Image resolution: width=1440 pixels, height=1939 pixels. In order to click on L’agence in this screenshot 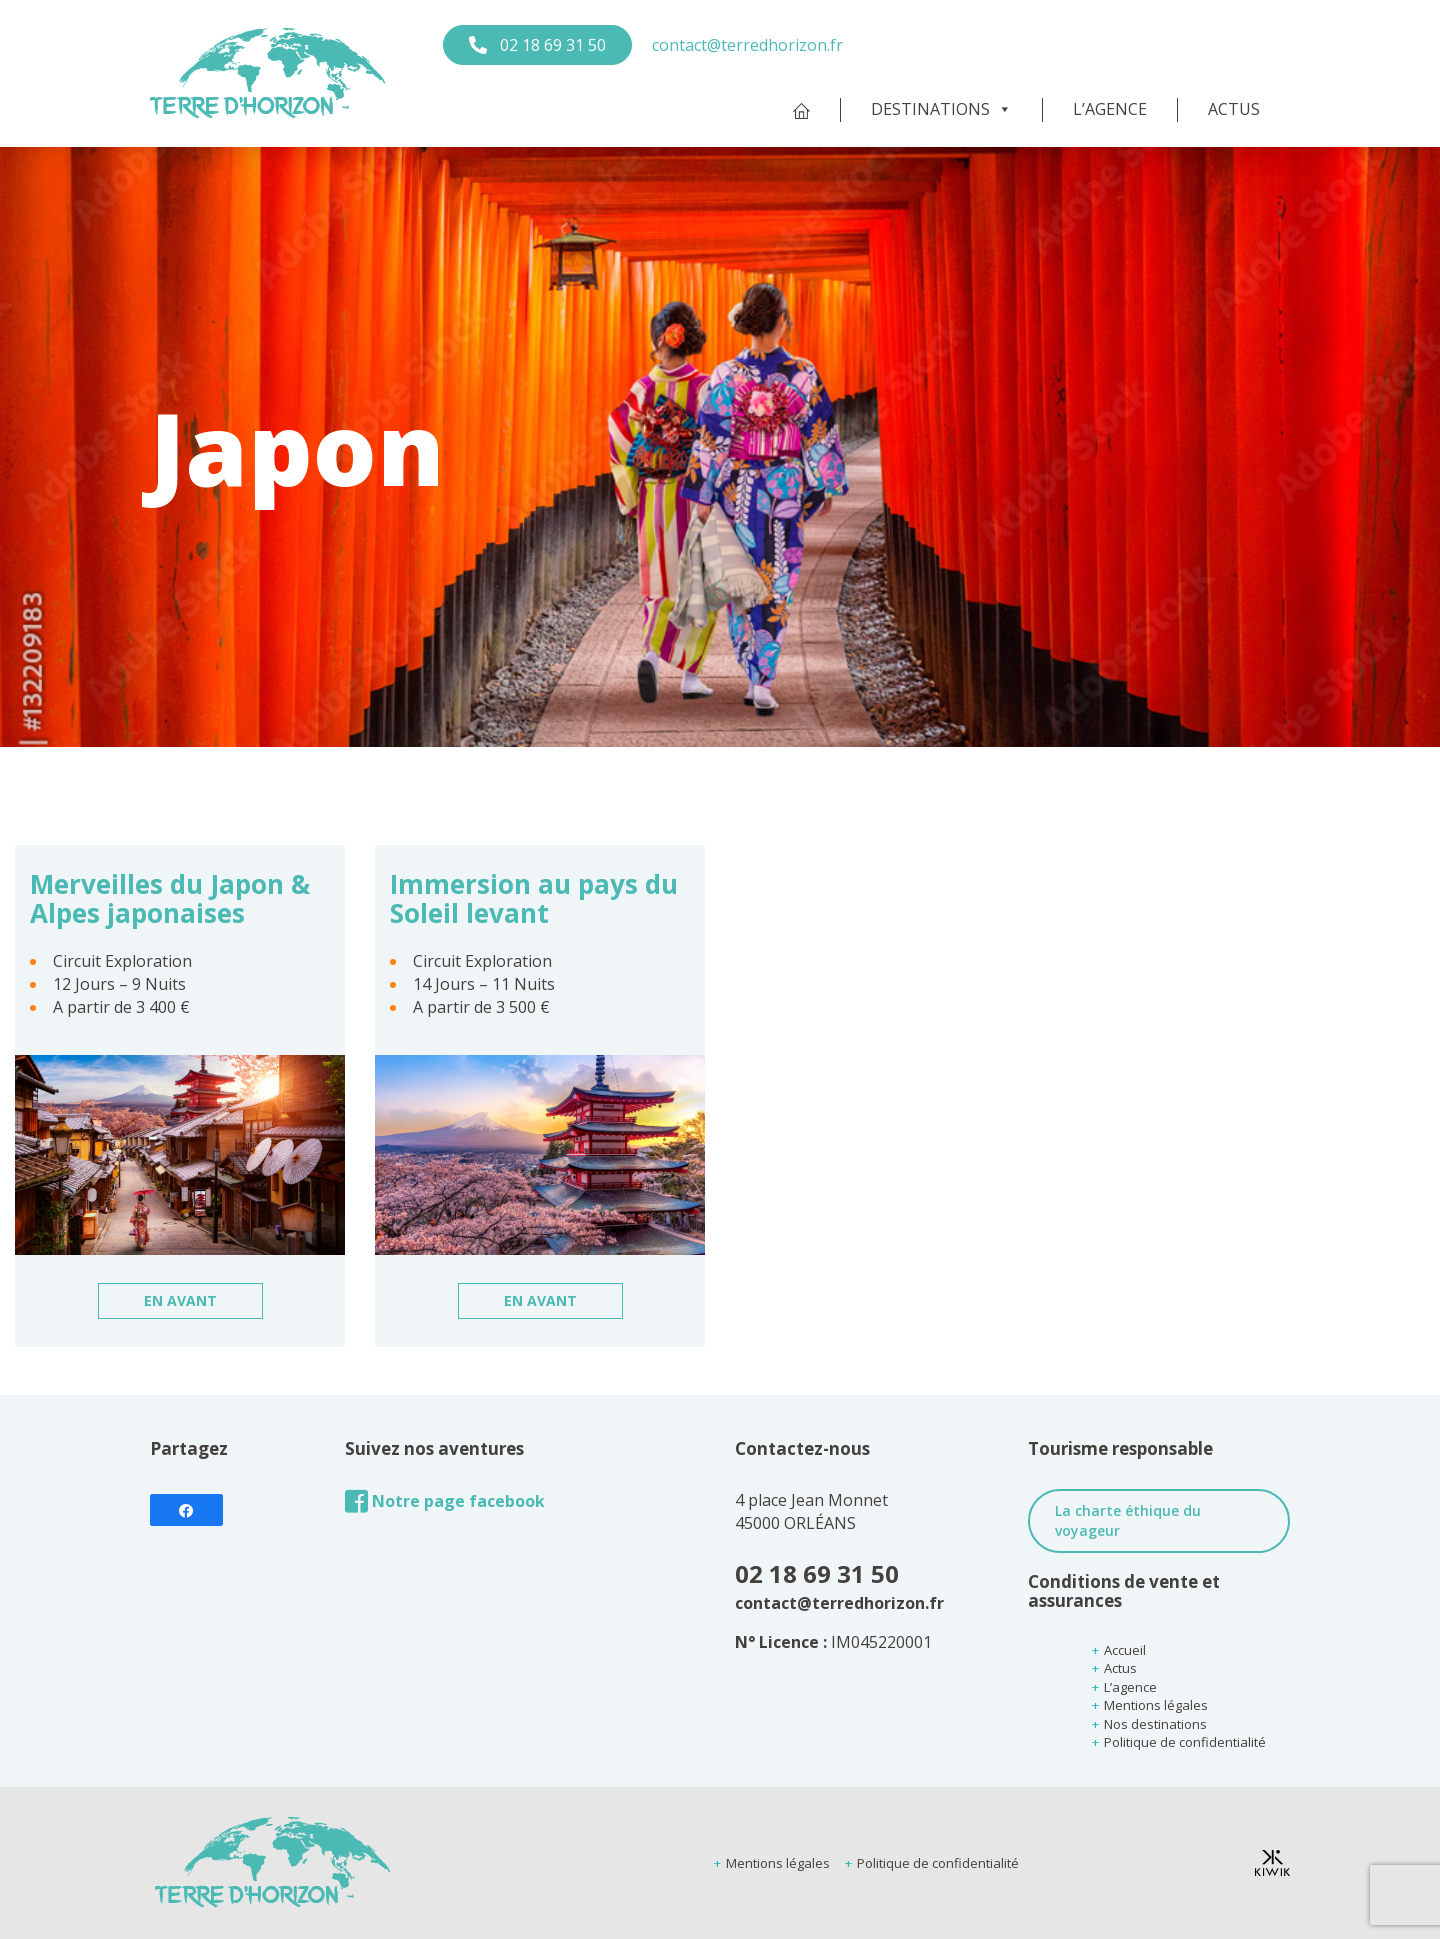, I will do `click(1110, 109)`.